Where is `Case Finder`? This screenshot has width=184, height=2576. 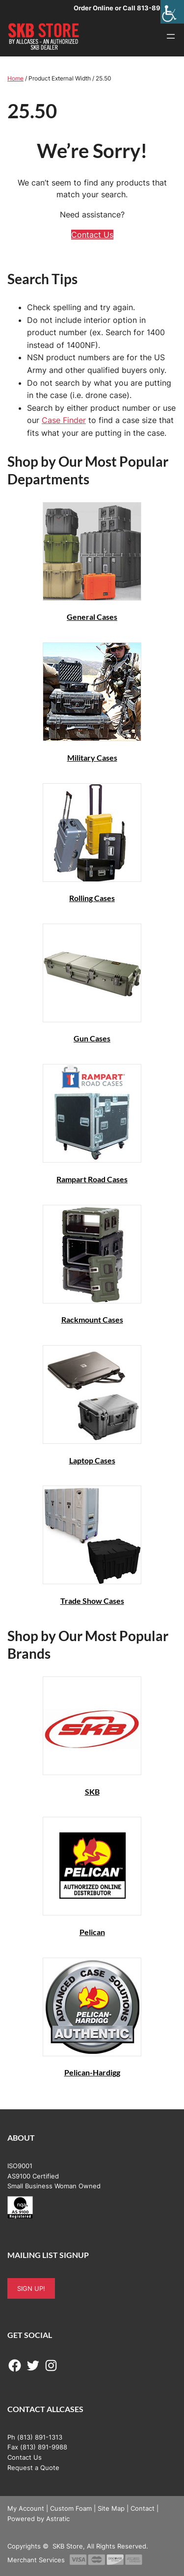
Case Finder is located at coordinates (64, 420).